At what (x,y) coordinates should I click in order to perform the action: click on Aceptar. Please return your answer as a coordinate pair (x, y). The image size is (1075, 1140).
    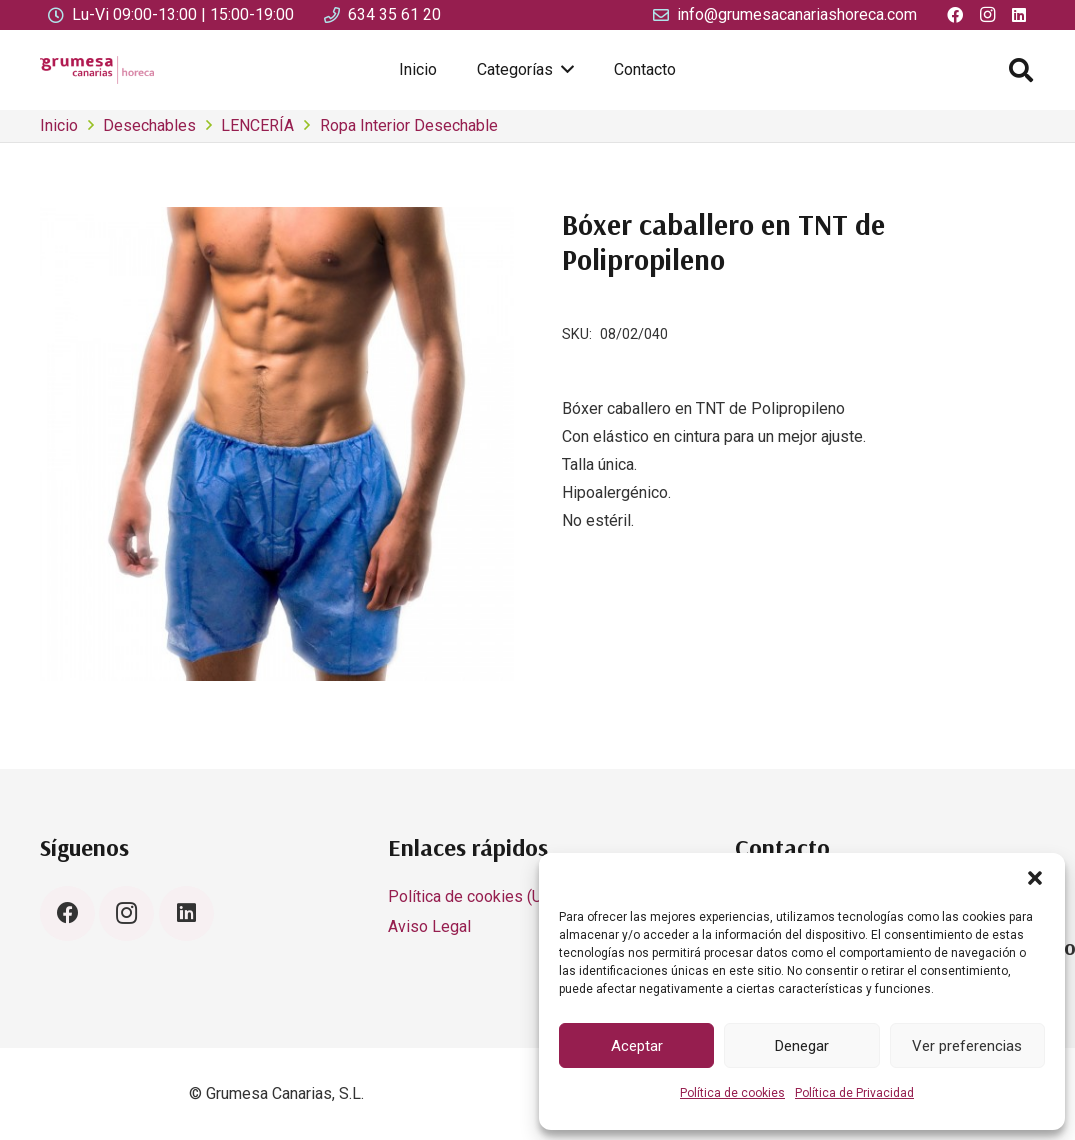
    Looking at the image, I should click on (637, 1046).